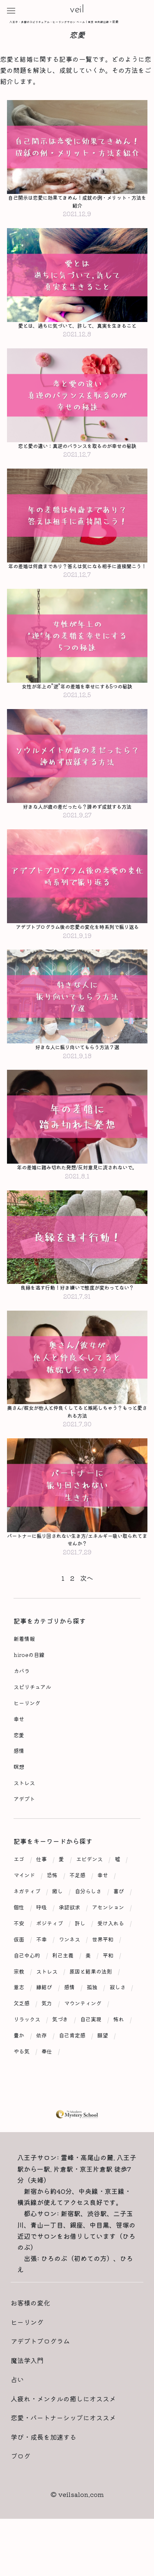  Describe the element at coordinates (19, 2019) in the screenshot. I see `意志` at that location.